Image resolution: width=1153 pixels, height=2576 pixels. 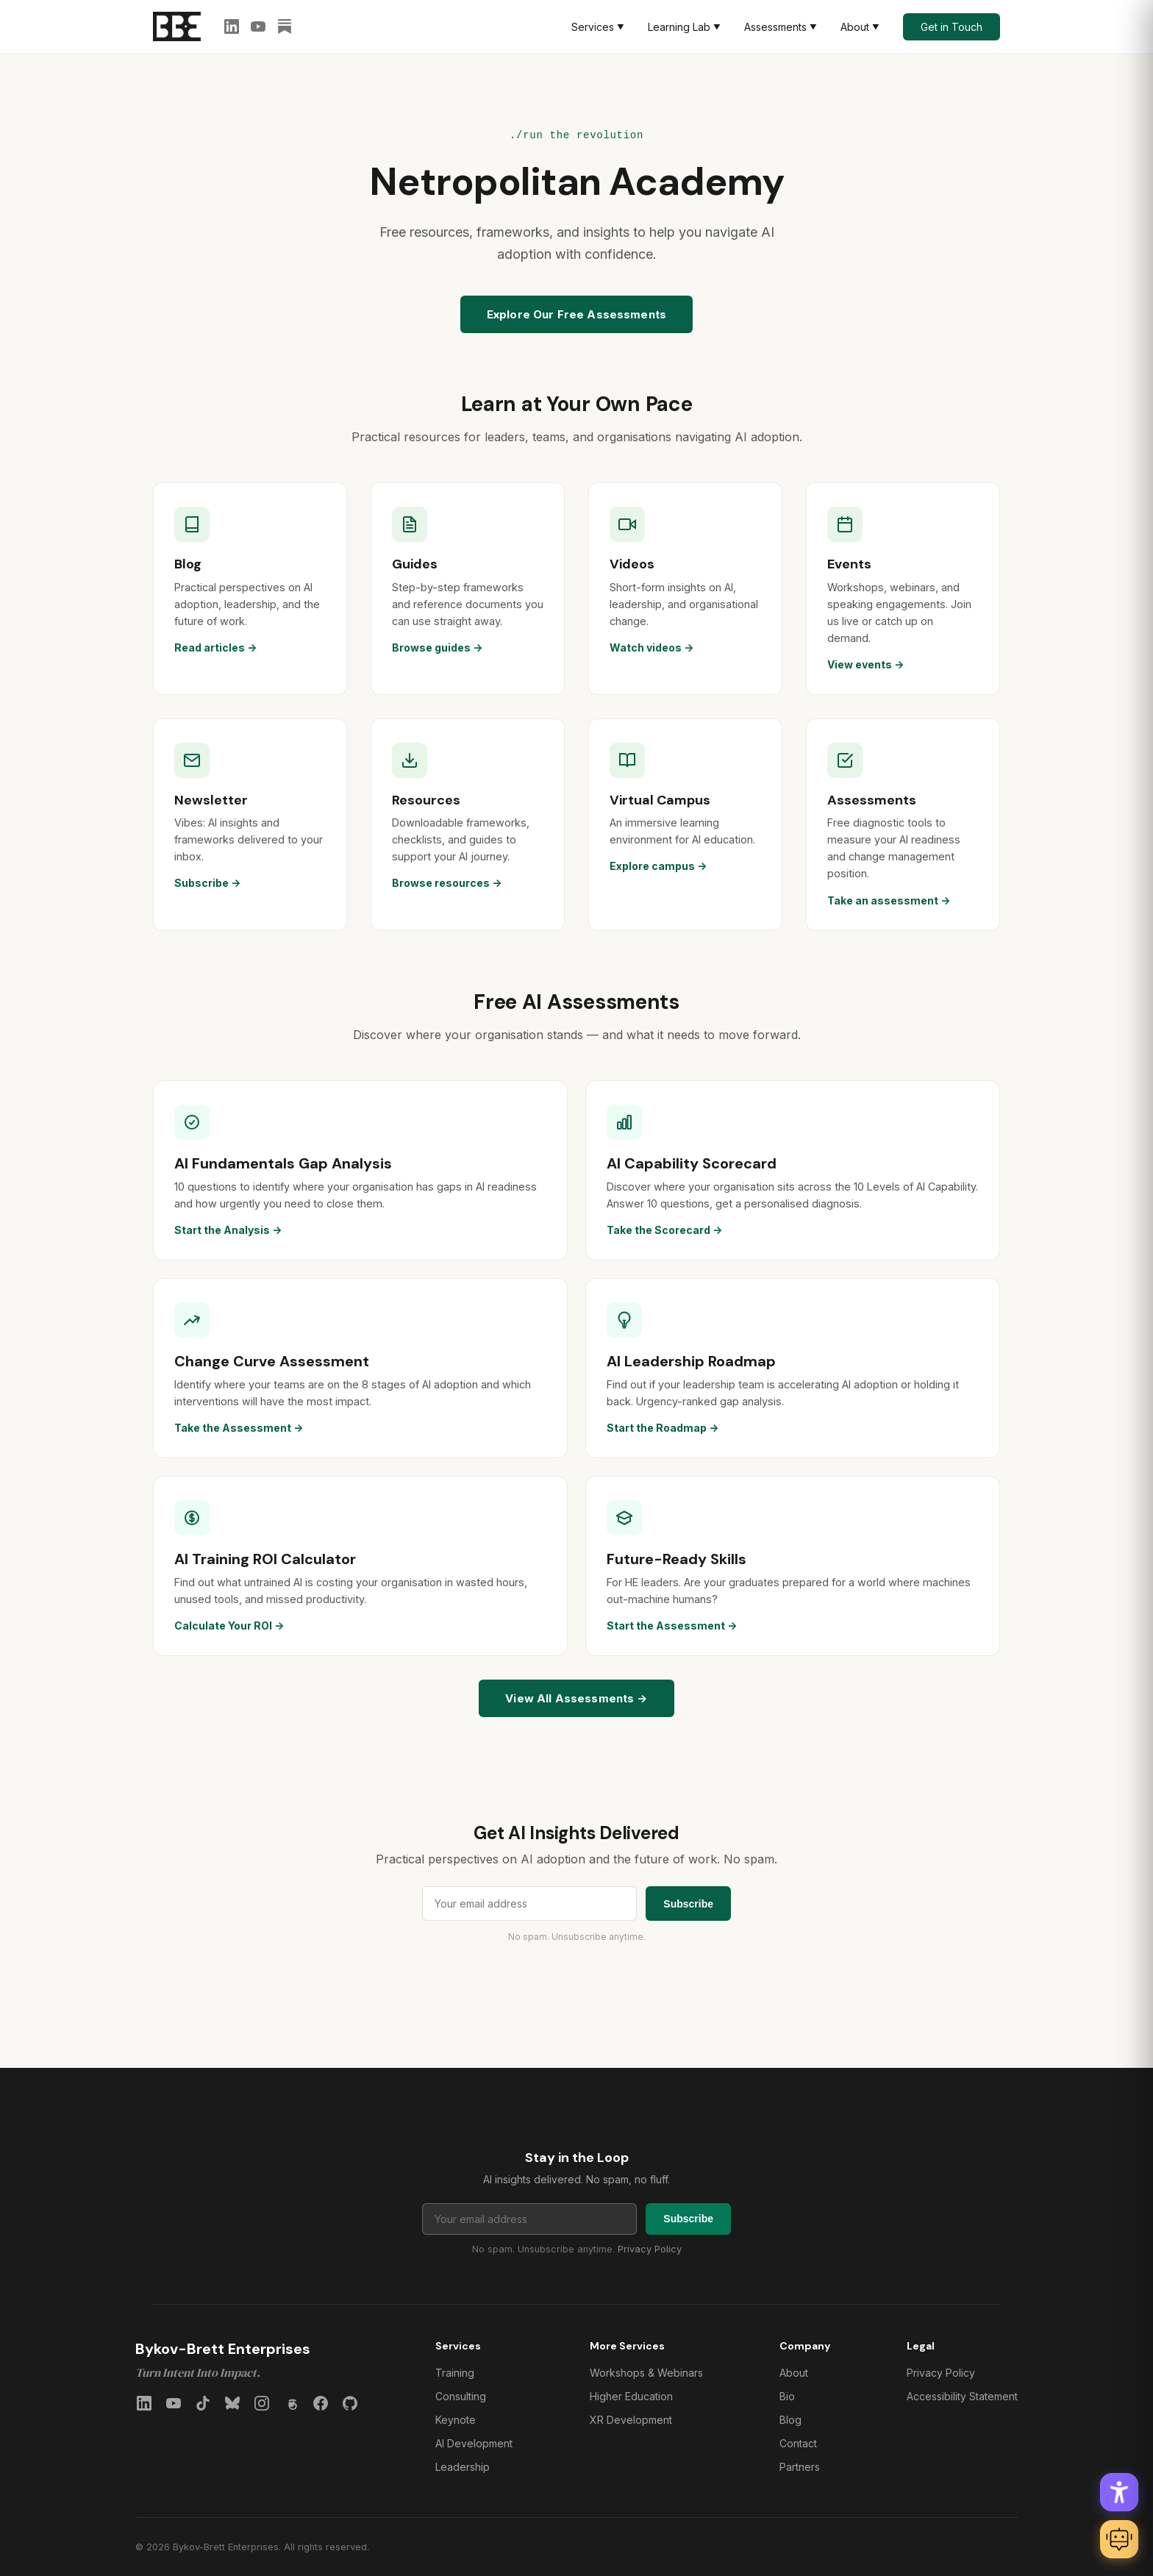 What do you see at coordinates (262, 2403) in the screenshot?
I see `[Instagram]` at bounding box center [262, 2403].